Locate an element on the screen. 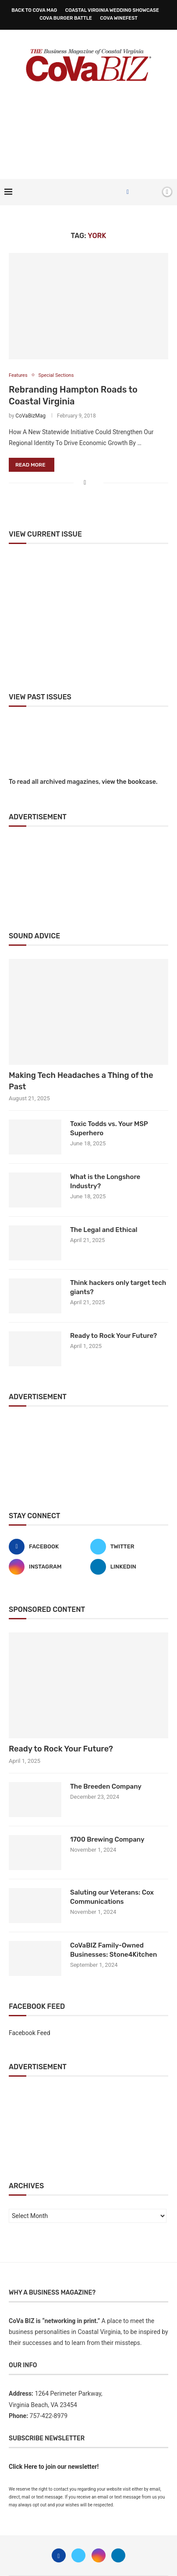 This screenshot has width=177, height=2576. Saluting our Veterans: Cox Communications is located at coordinates (112, 1897).